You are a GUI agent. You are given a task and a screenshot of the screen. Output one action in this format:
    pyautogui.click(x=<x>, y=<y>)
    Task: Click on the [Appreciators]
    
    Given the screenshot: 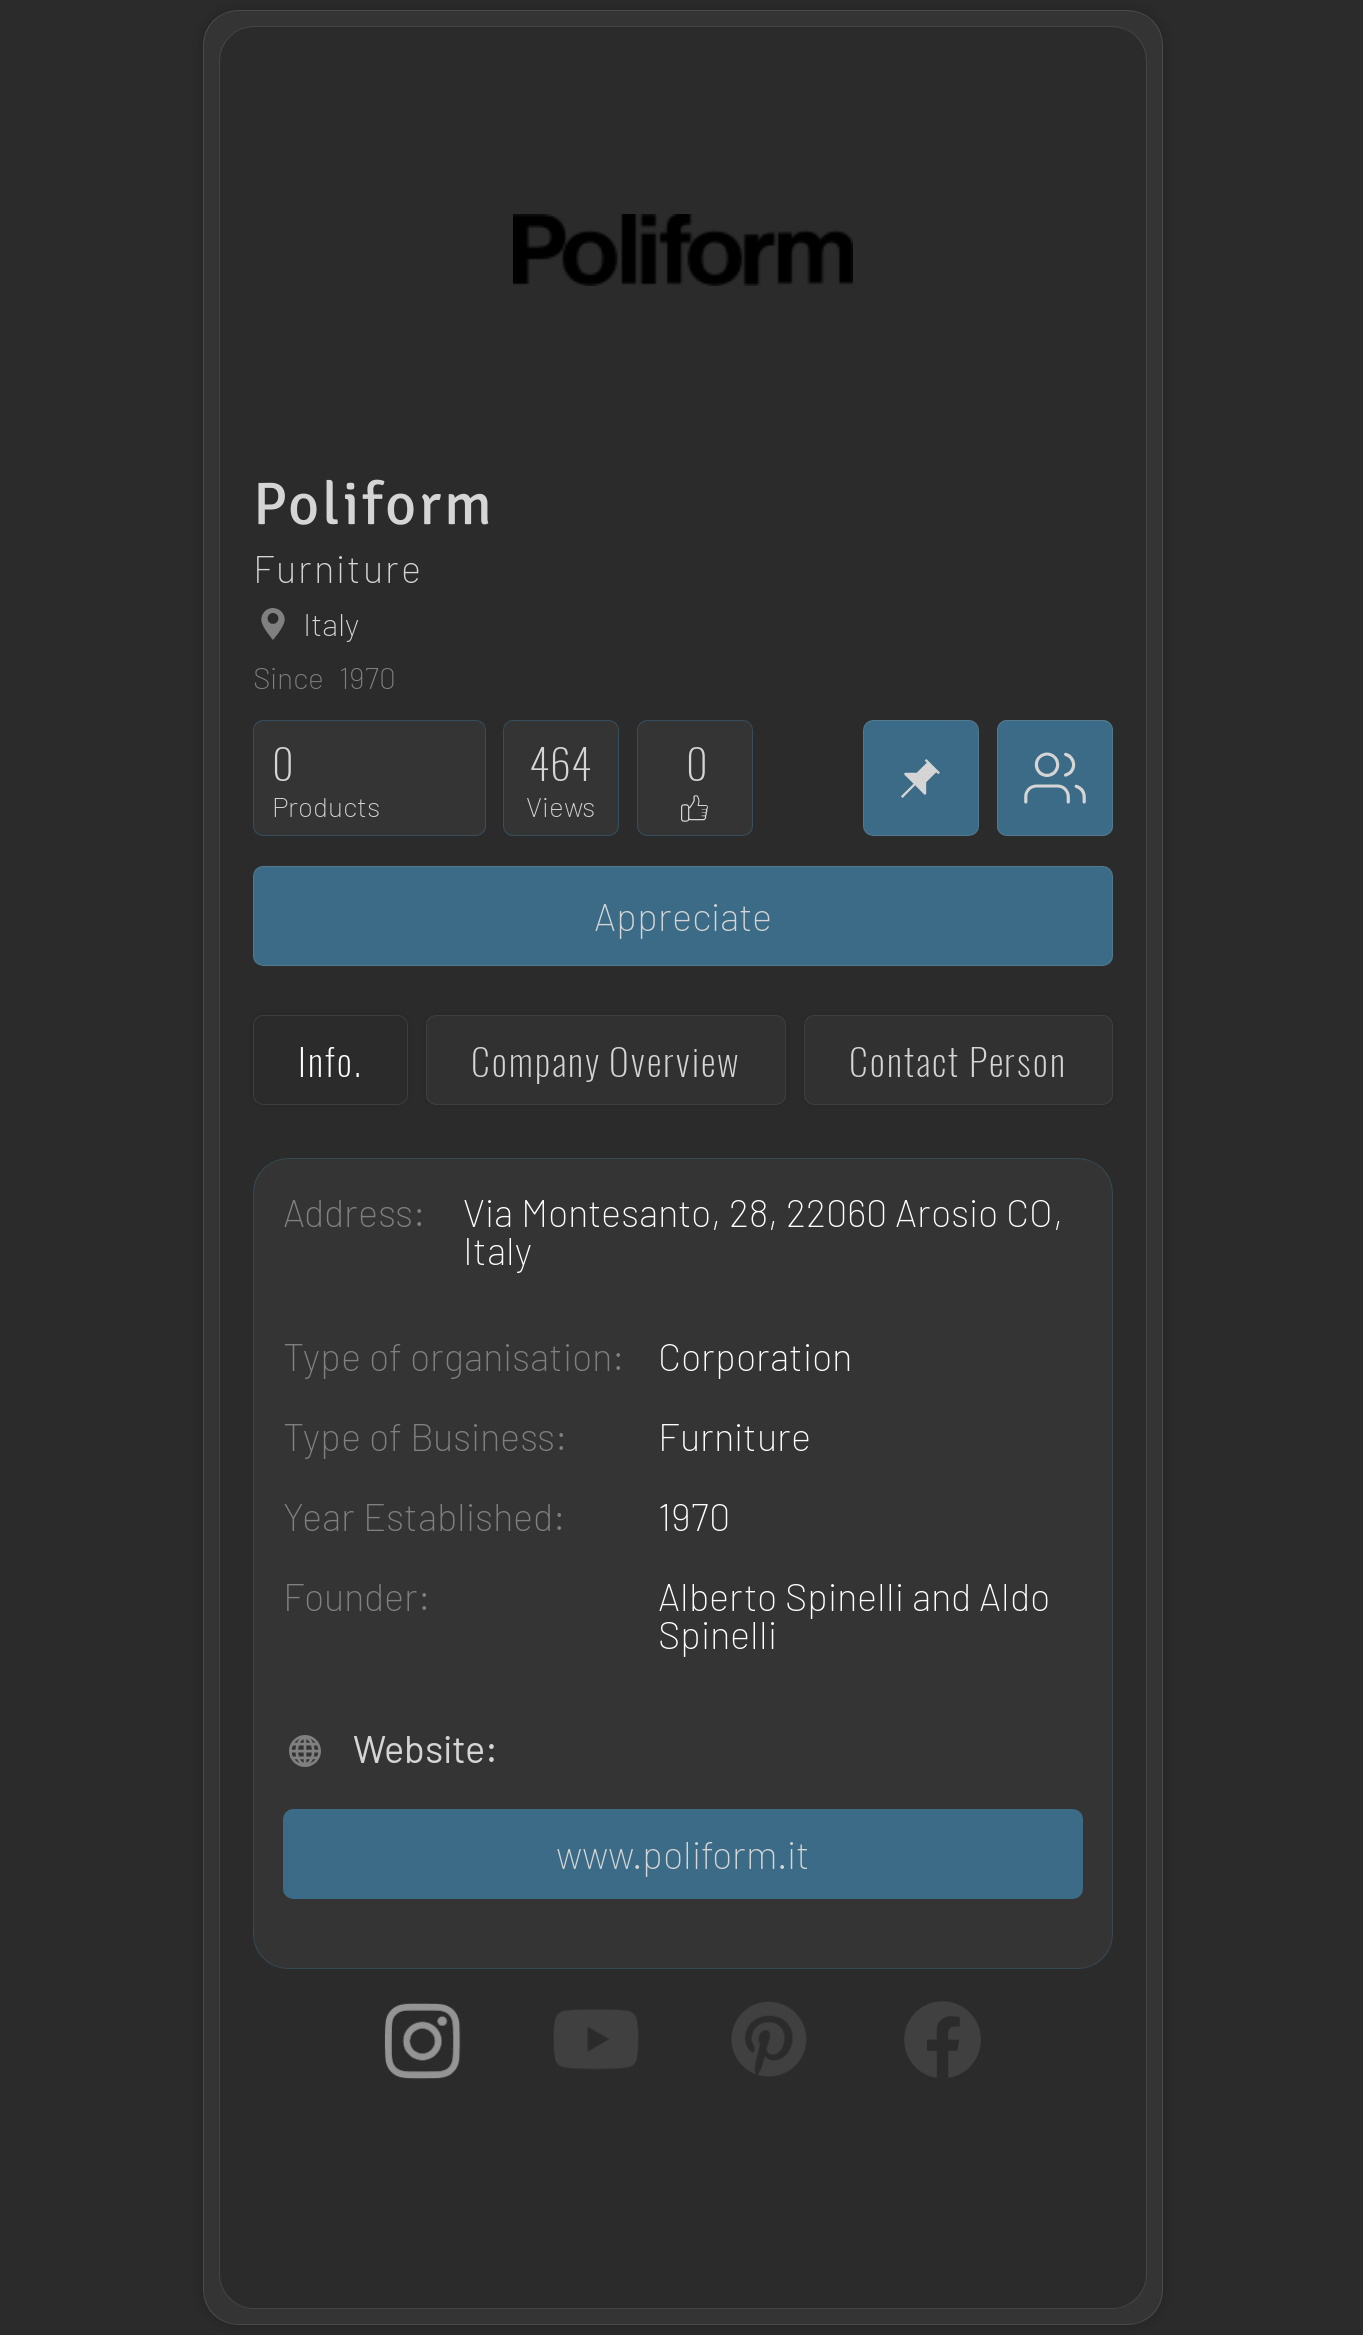 What is the action you would take?
    pyautogui.click(x=1055, y=778)
    